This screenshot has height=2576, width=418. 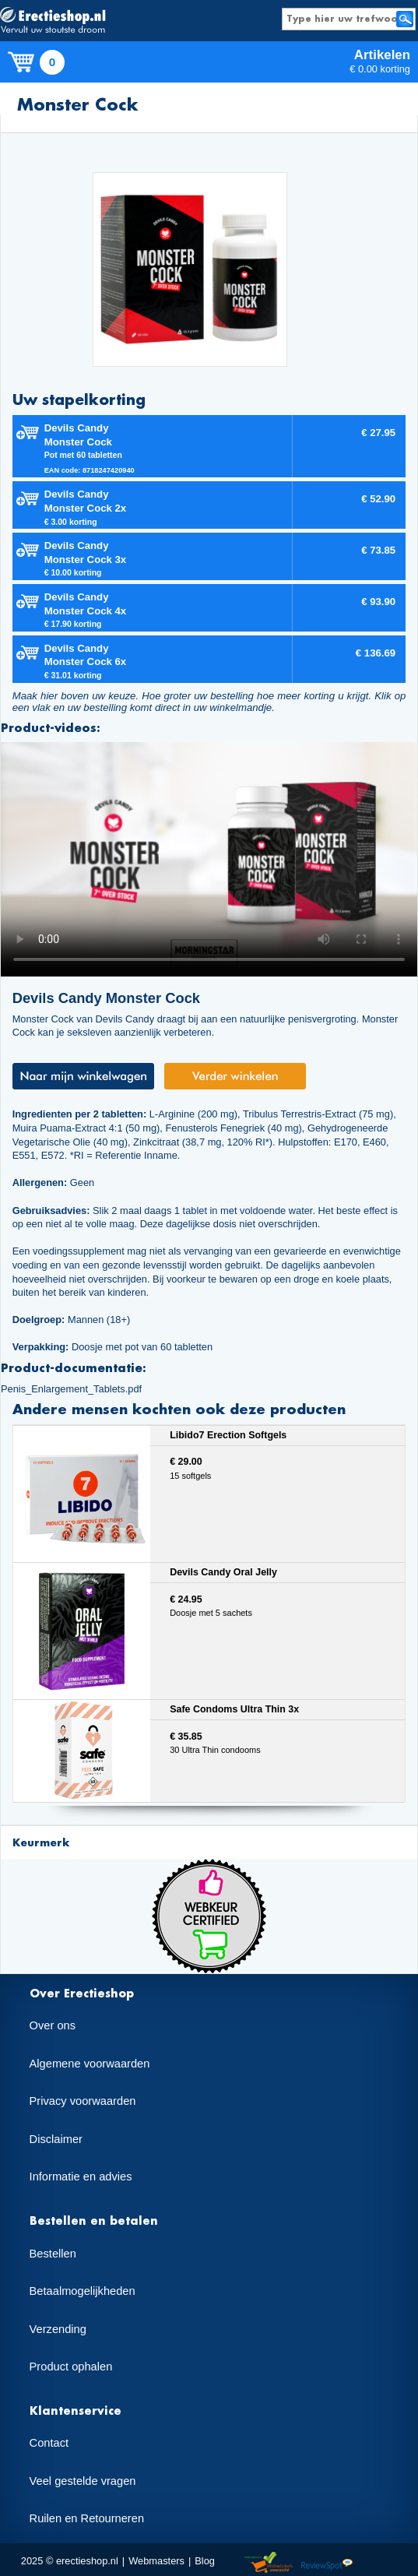 What do you see at coordinates (82, 2291) in the screenshot?
I see `Betaalmogelijkheden` at bounding box center [82, 2291].